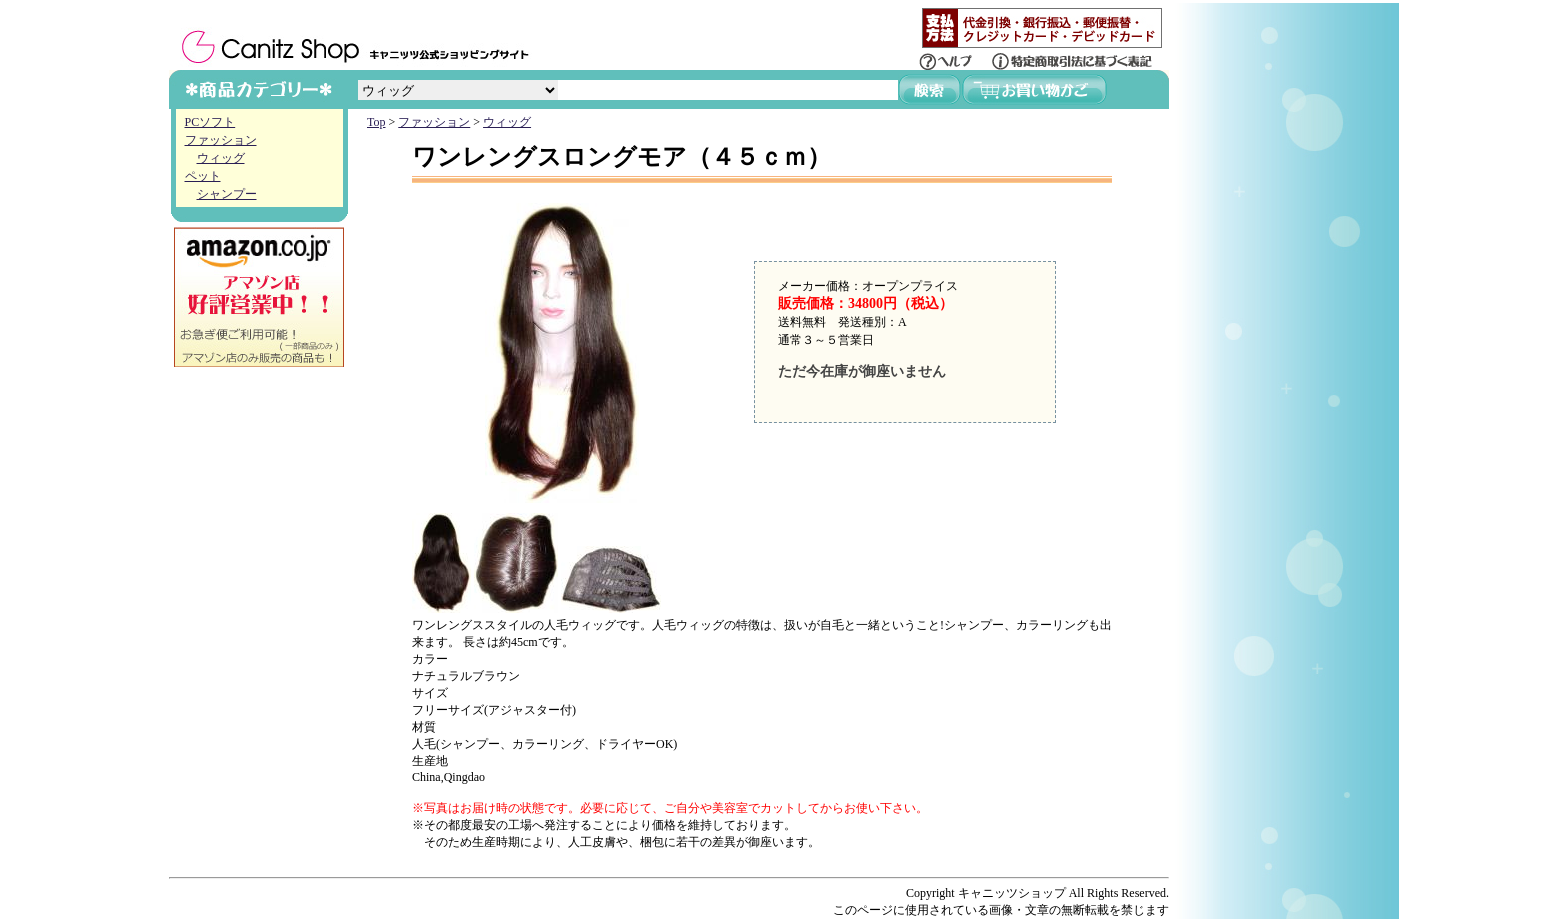 This screenshot has width=1568, height=919. Describe the element at coordinates (376, 122) in the screenshot. I see `Top` at that location.